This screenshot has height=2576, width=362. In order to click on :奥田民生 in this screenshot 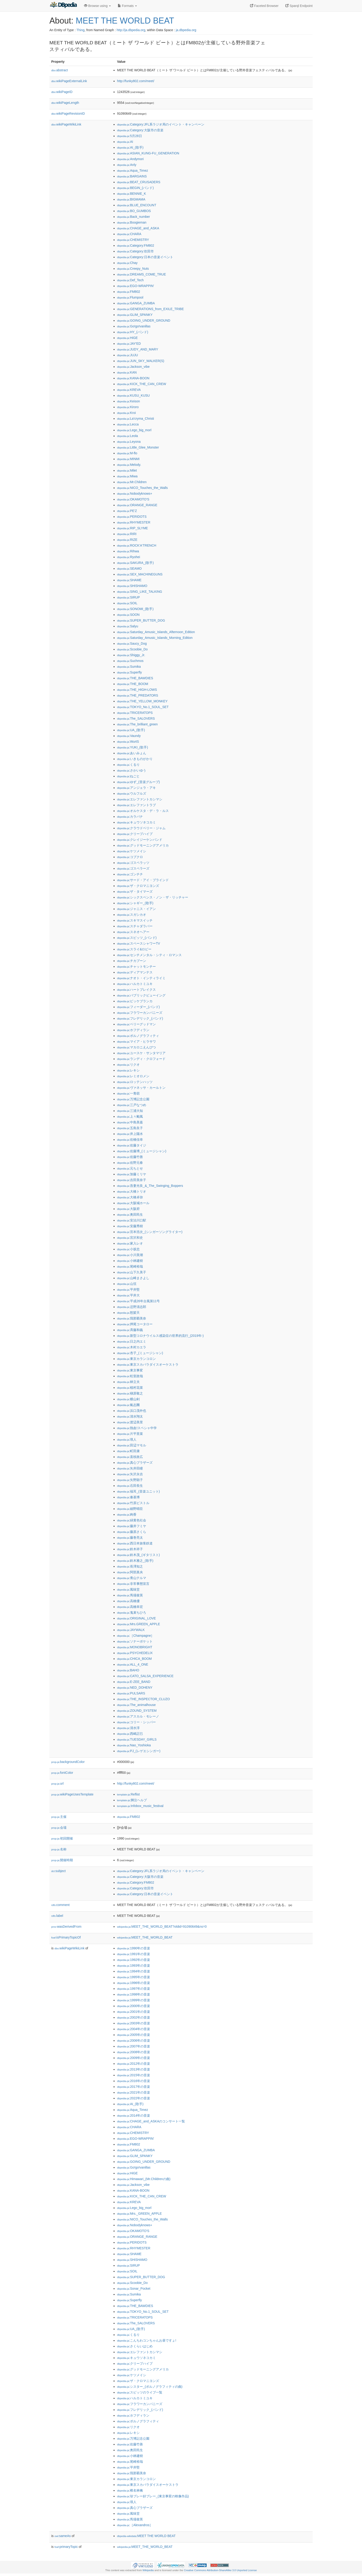, I will do `click(130, 1214)`.